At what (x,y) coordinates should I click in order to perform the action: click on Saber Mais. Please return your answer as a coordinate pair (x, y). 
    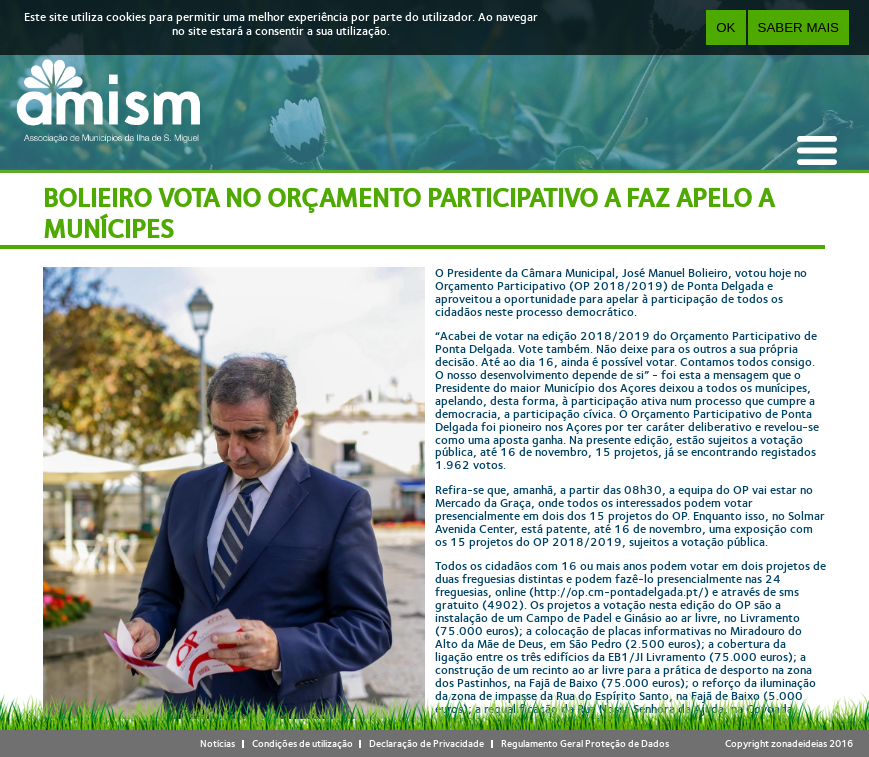
    Looking at the image, I should click on (798, 27).